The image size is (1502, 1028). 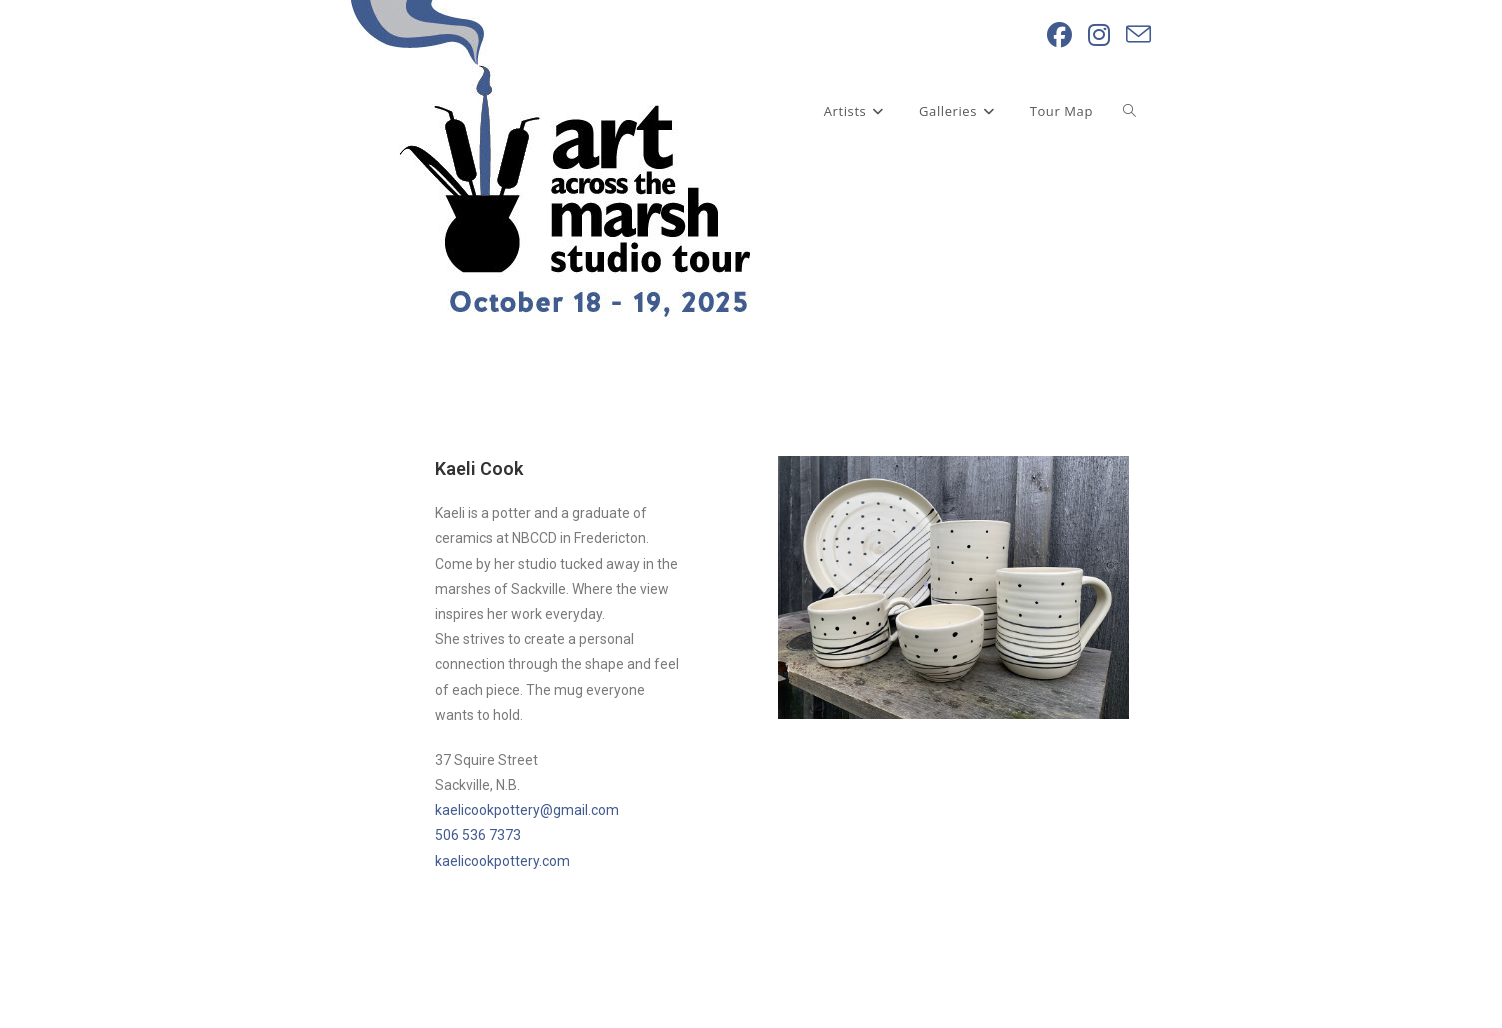 I want to click on [Instagram (opens in a new tab)], so click(x=1099, y=35).